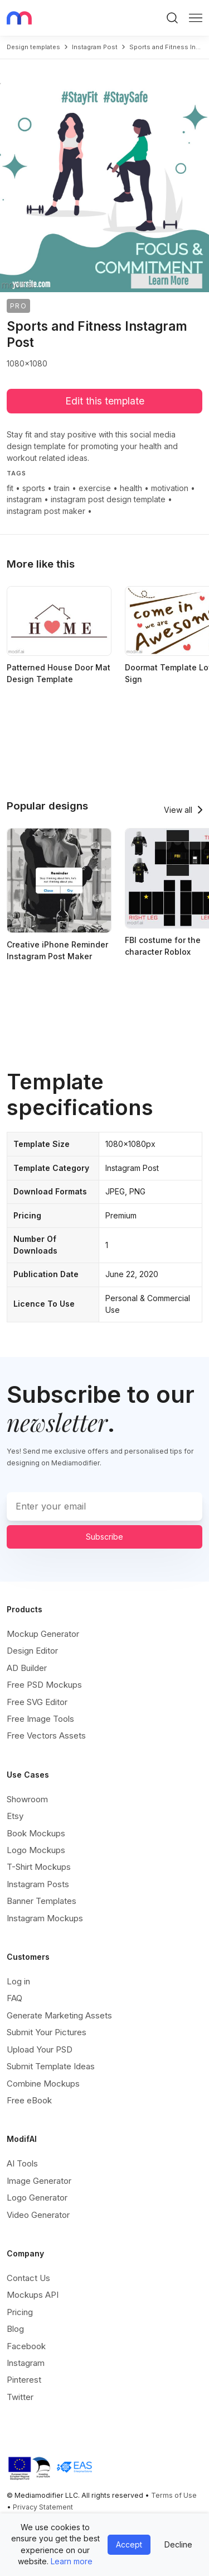  I want to click on Free eBook, so click(29, 2100).